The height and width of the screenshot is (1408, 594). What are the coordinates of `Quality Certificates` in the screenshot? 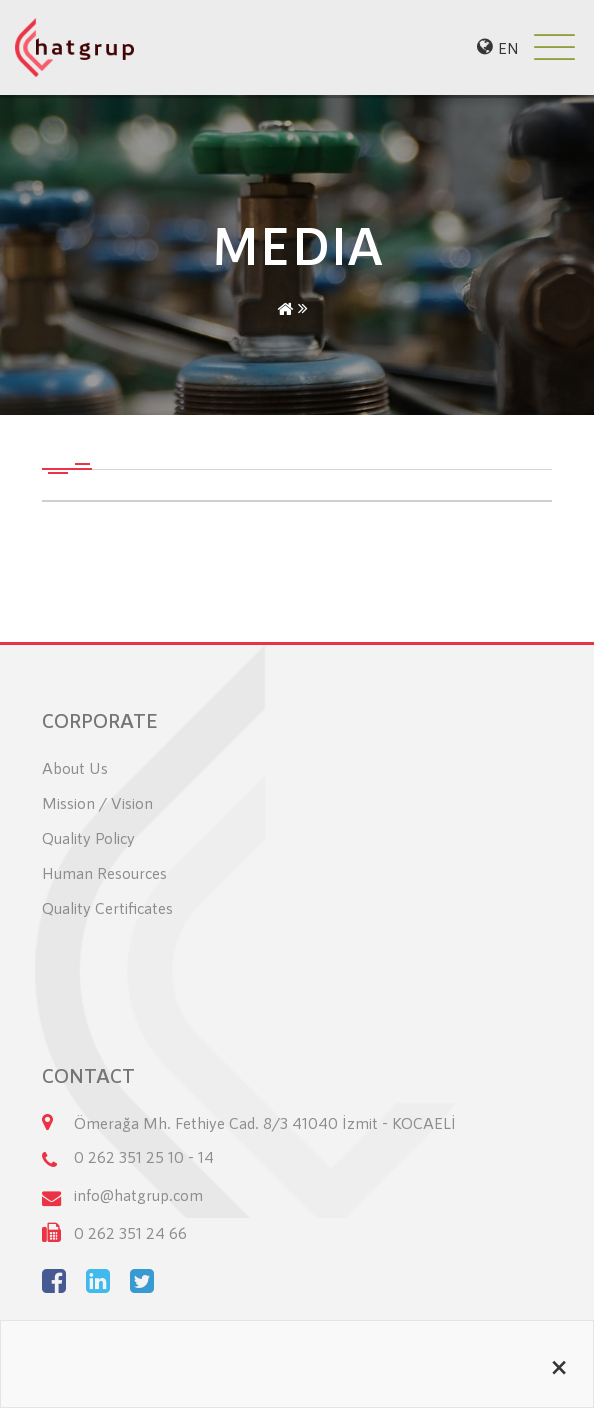 It's located at (107, 907).